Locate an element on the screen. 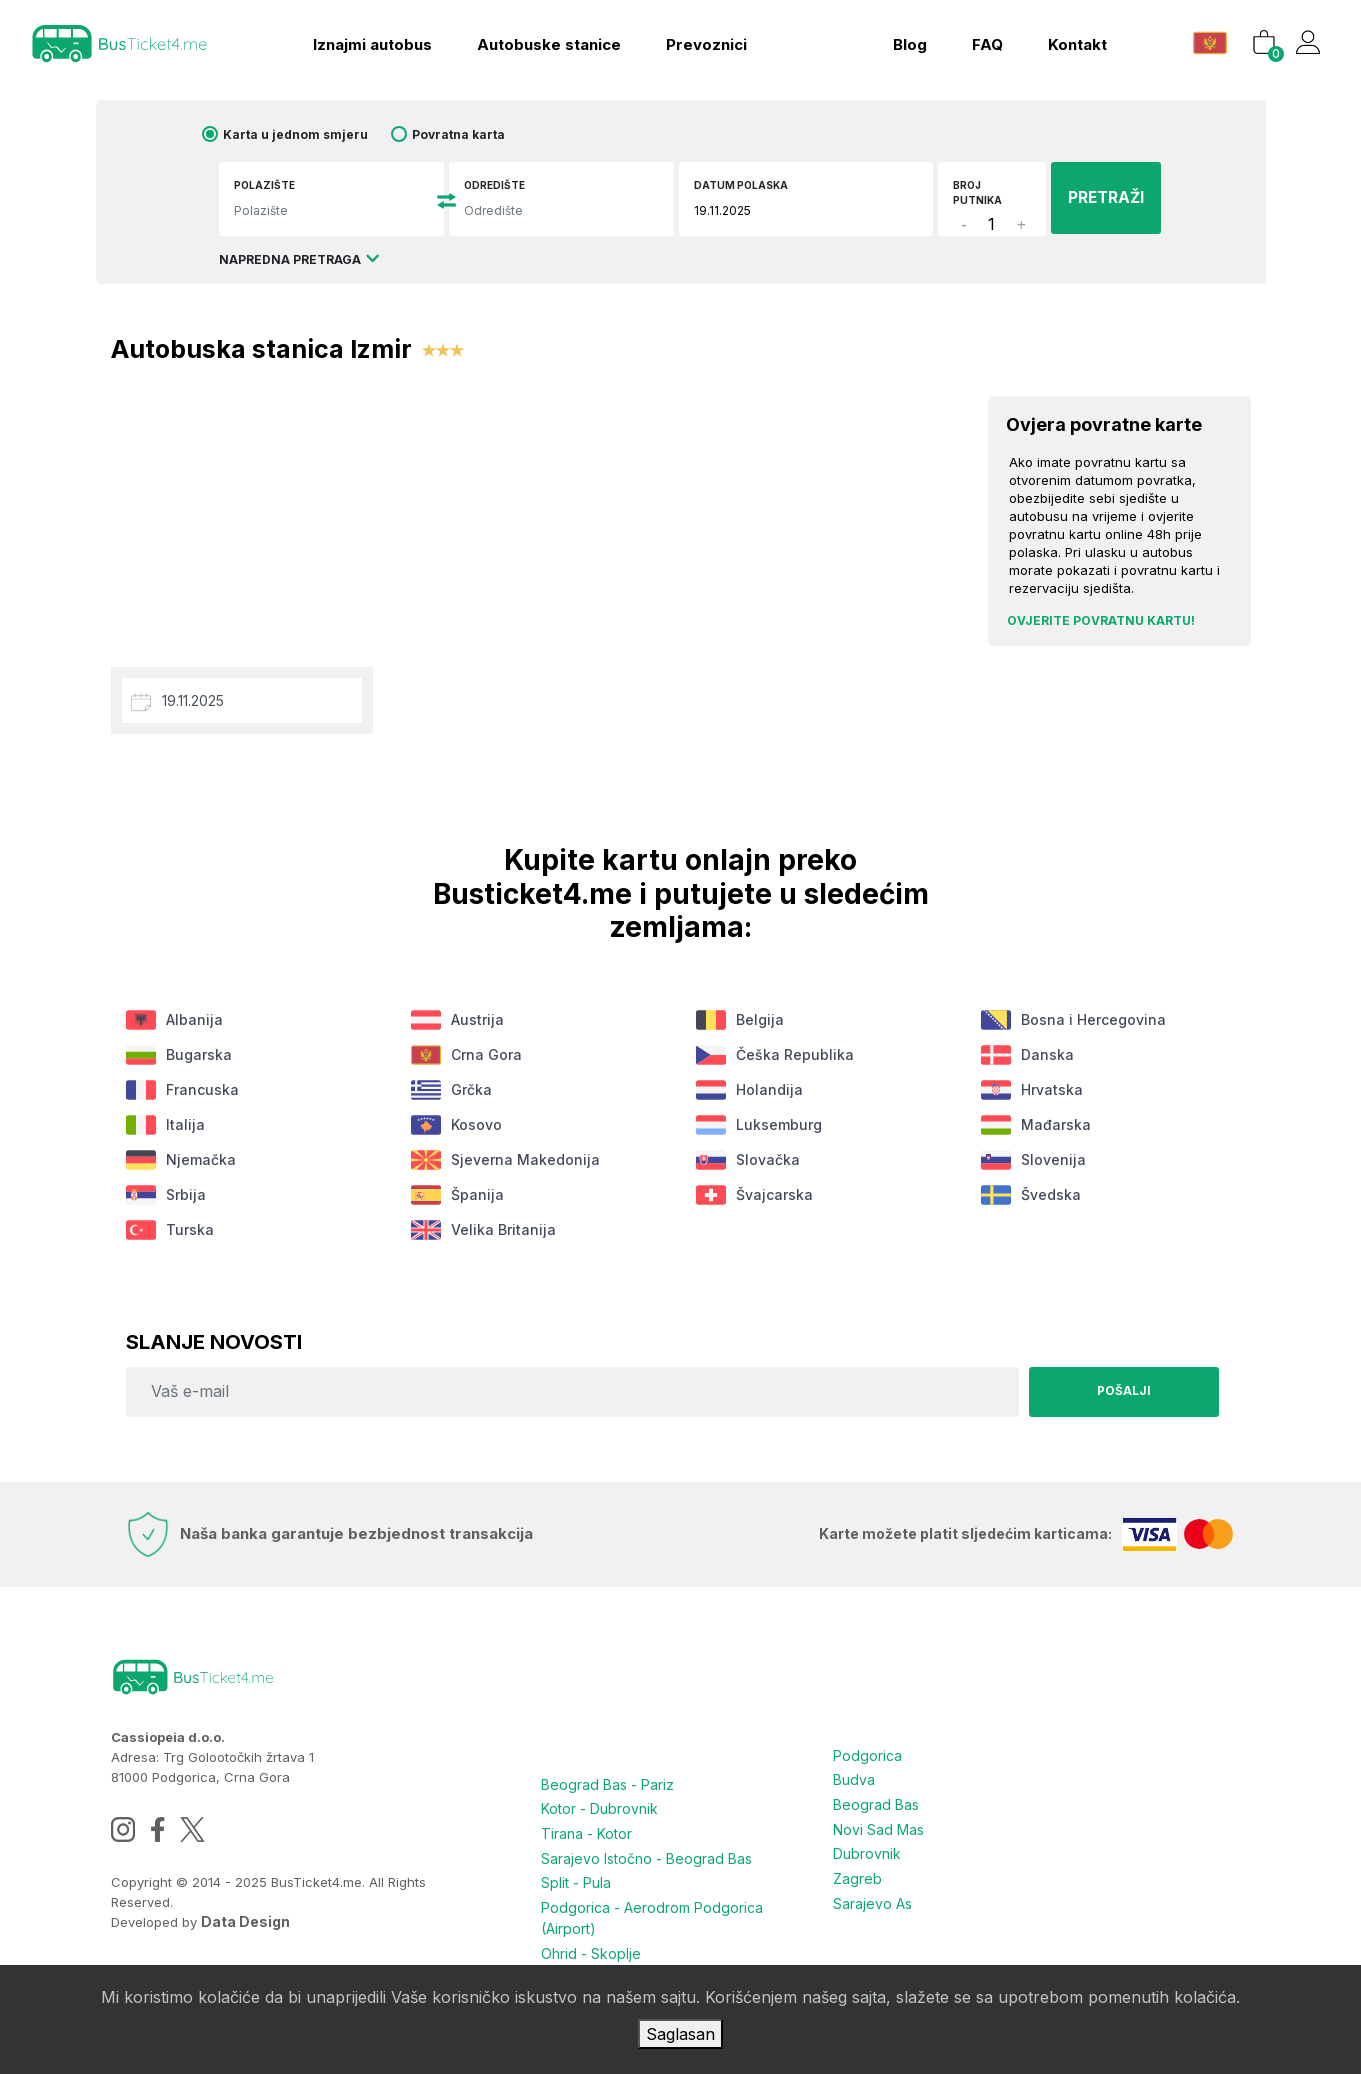 This screenshot has height=2074, width=1361. Saglasan is located at coordinates (680, 2034).